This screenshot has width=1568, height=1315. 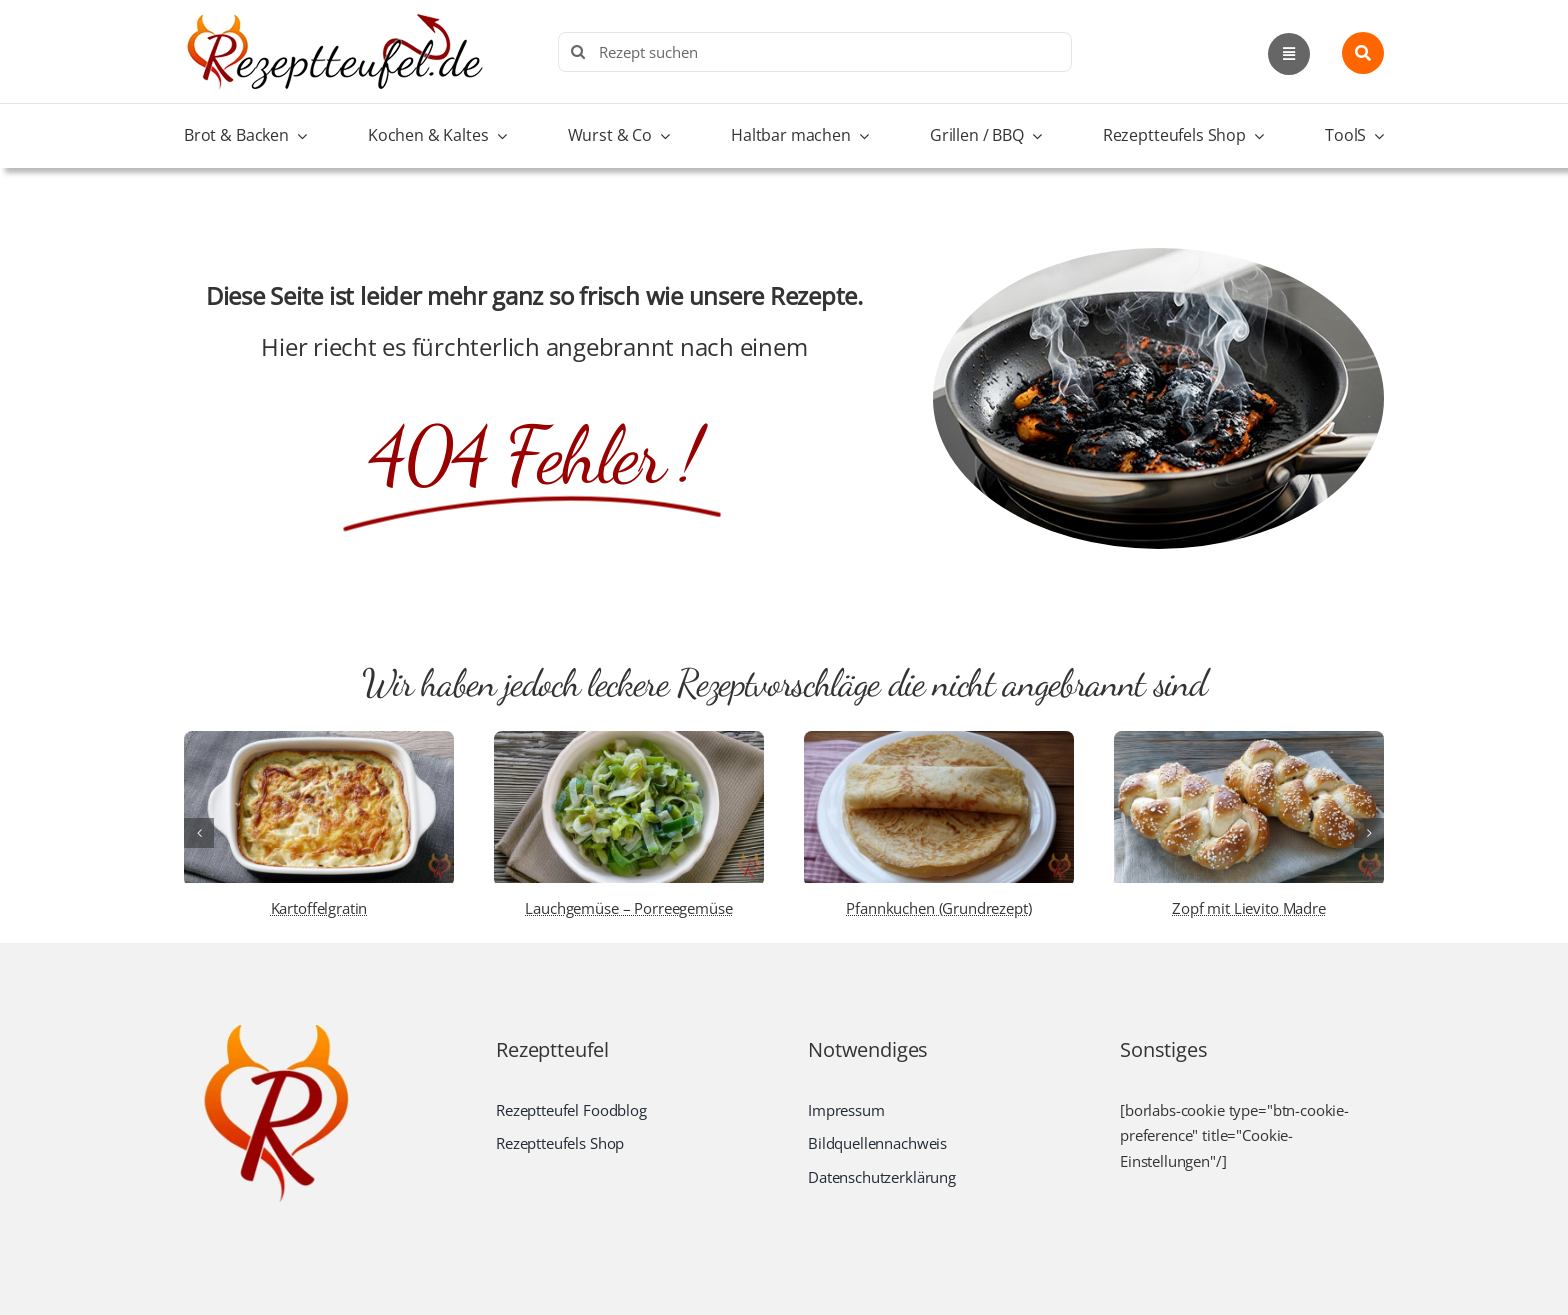 What do you see at coordinates (578, 52) in the screenshot?
I see `[Search]` at bounding box center [578, 52].